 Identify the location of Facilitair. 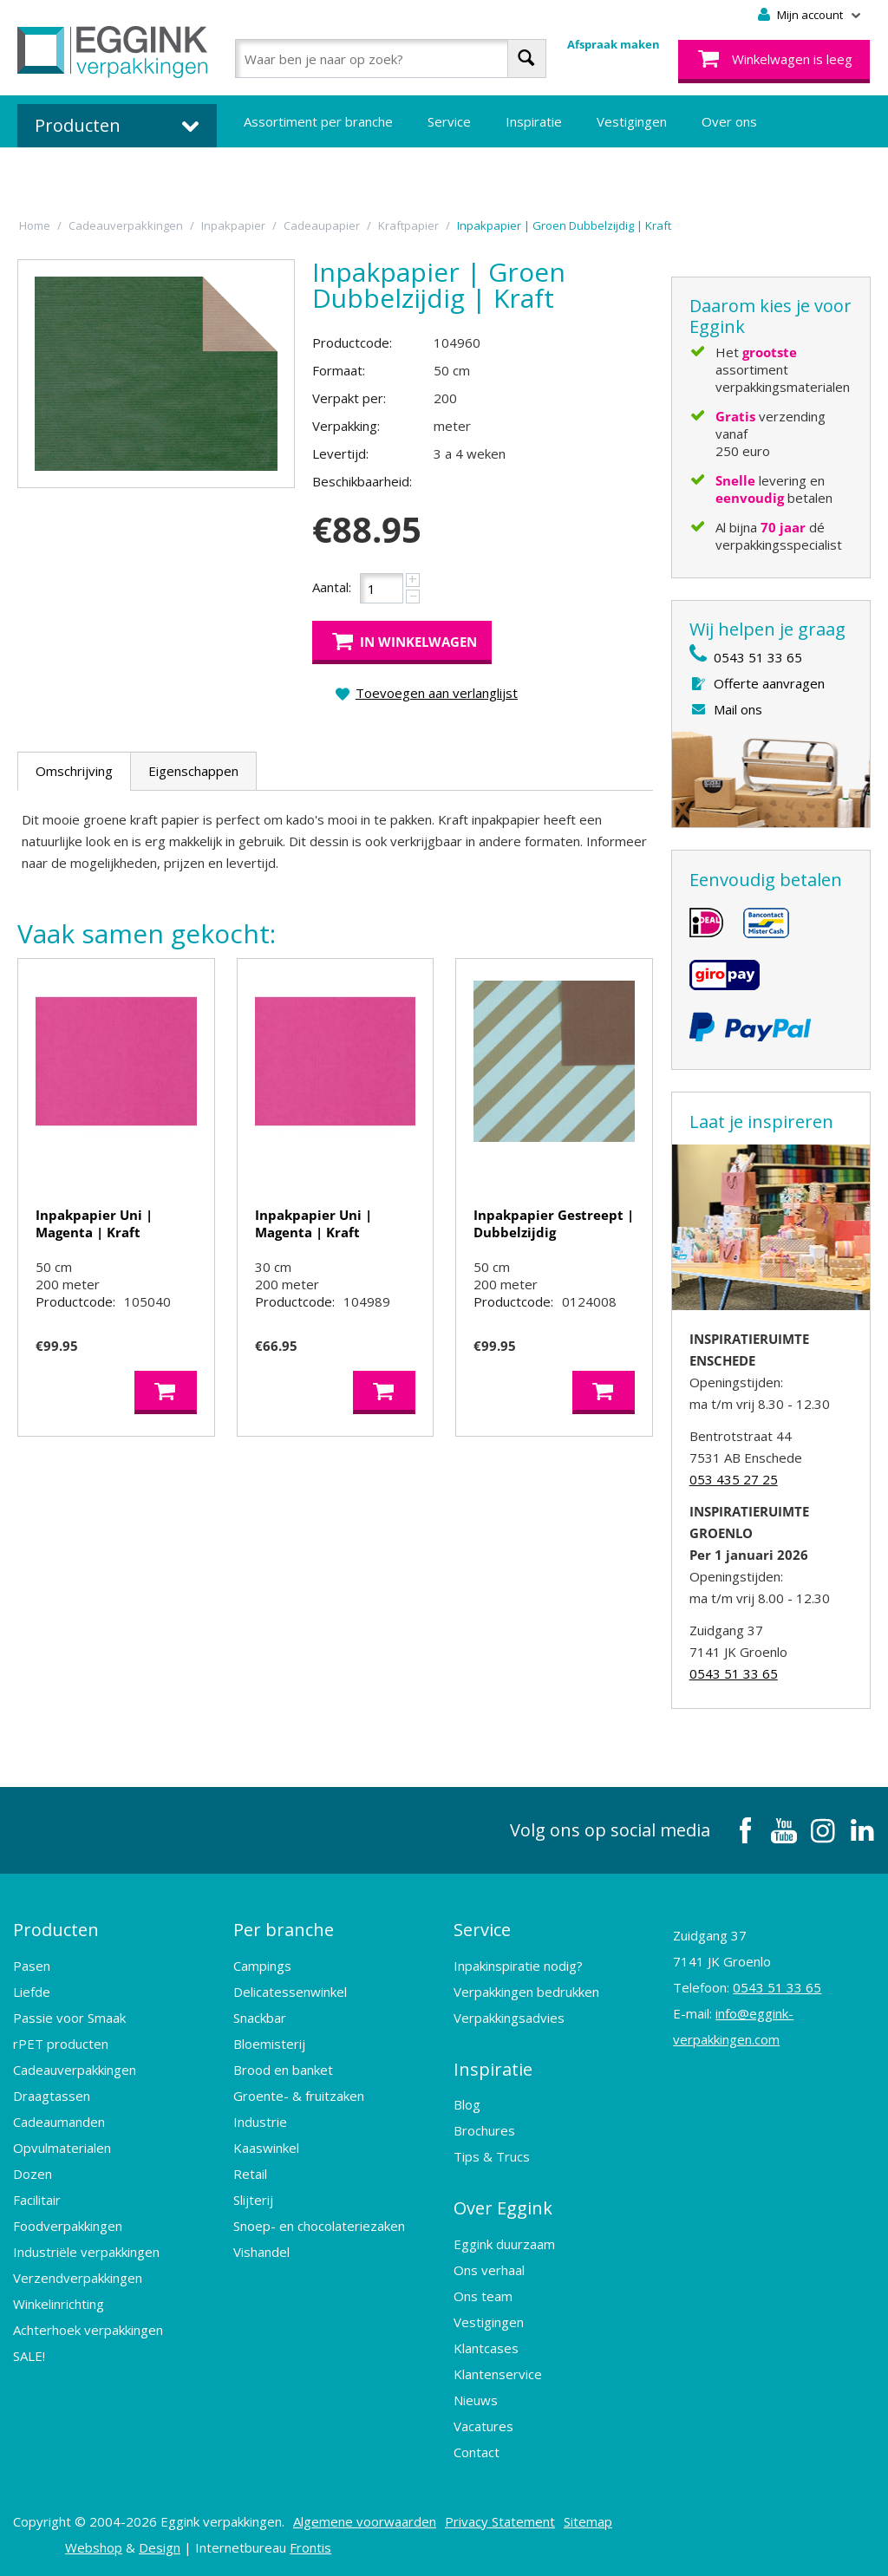
(37, 2199).